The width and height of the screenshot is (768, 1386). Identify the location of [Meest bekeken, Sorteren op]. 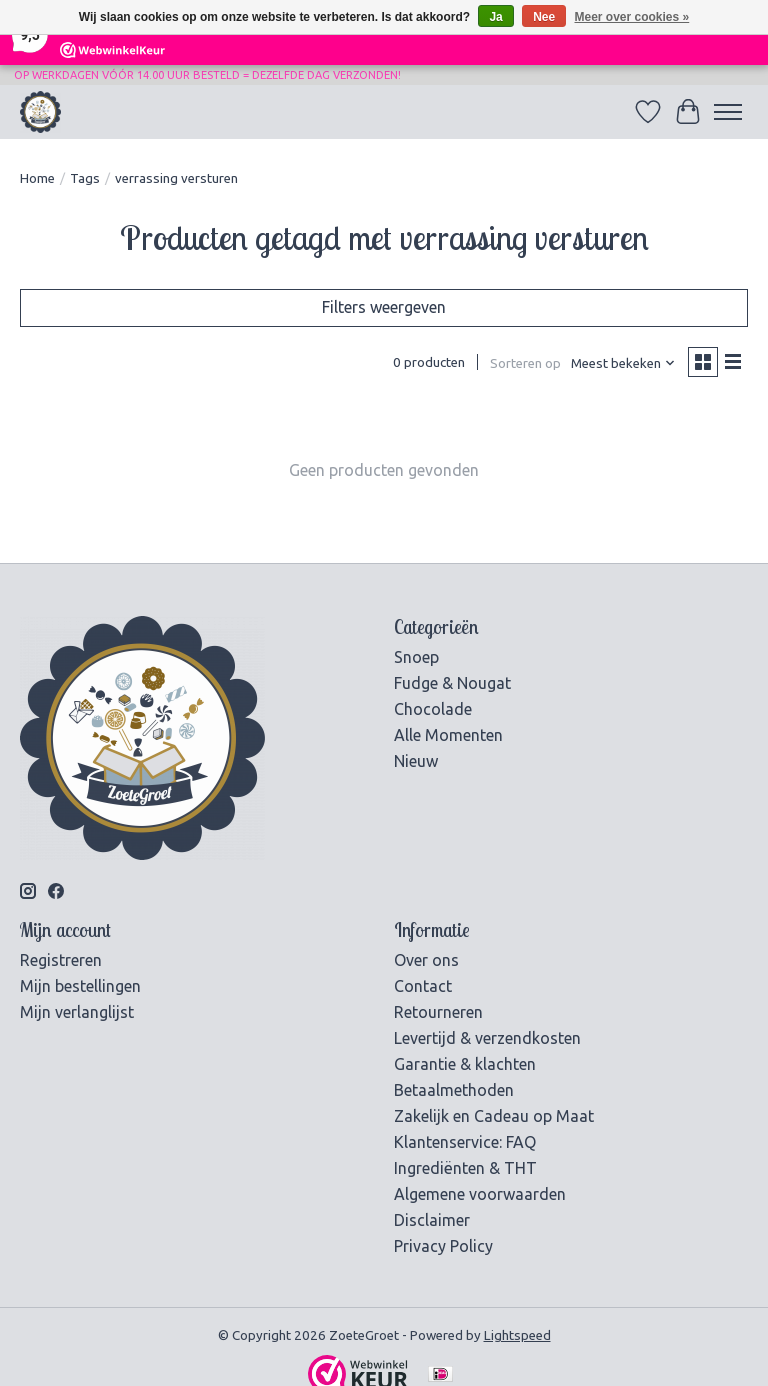
(623, 363).